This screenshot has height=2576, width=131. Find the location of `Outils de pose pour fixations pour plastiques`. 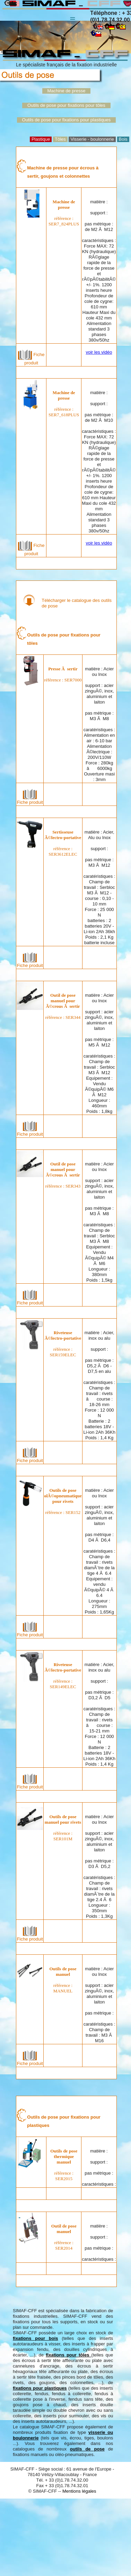

Outils de pose pour fixations pour plastiques is located at coordinates (66, 119).